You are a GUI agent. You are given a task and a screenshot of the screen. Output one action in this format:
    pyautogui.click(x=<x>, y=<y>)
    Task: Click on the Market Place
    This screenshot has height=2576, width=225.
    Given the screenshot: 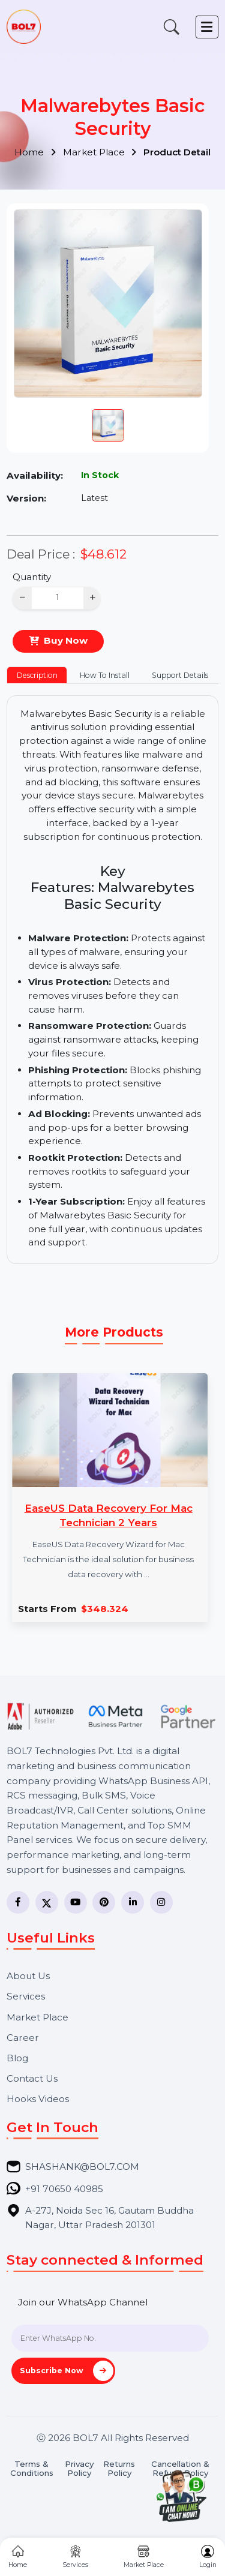 What is the action you would take?
    pyautogui.click(x=100, y=152)
    